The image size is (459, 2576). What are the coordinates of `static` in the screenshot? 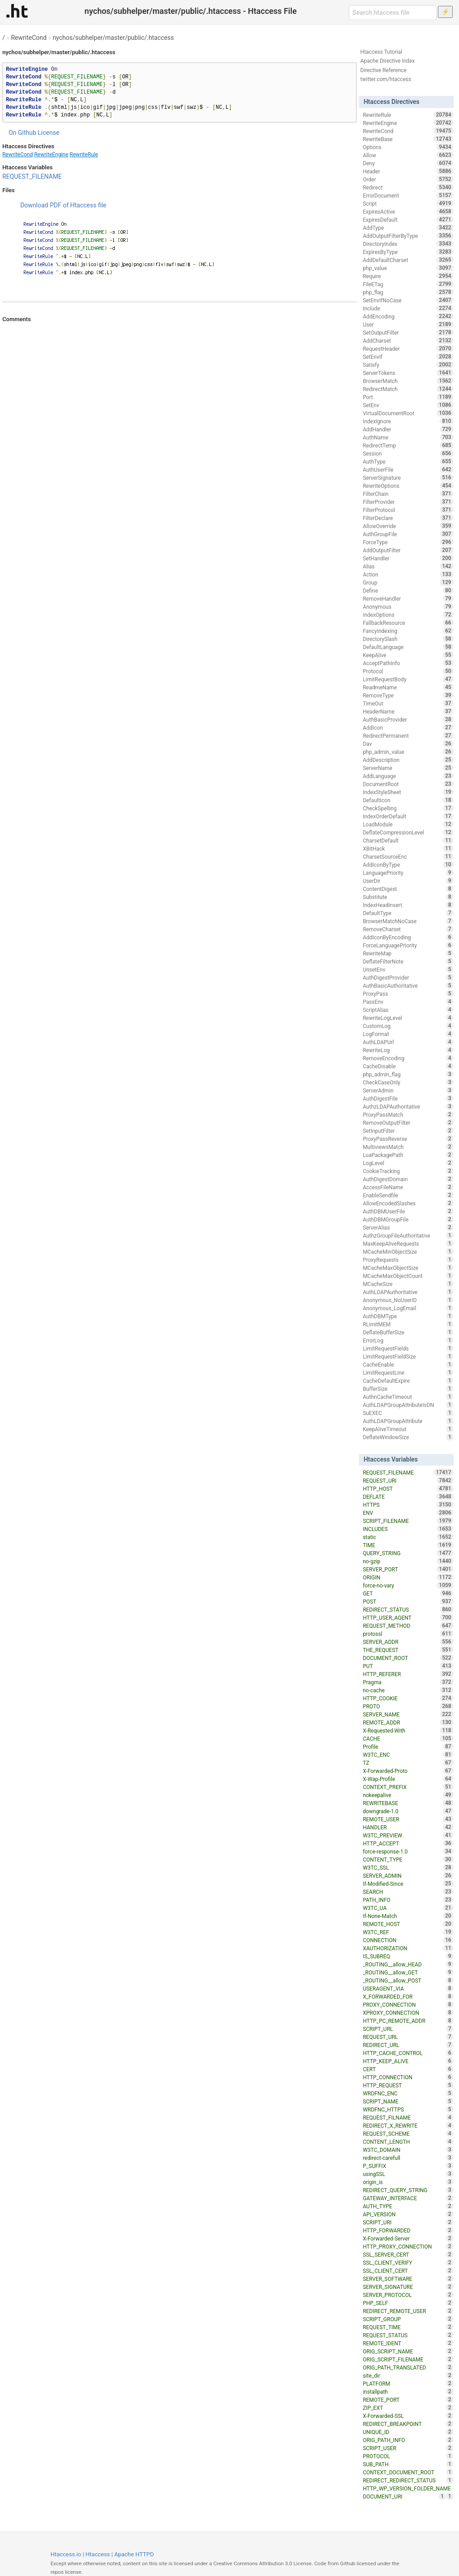 It's located at (408, 1536).